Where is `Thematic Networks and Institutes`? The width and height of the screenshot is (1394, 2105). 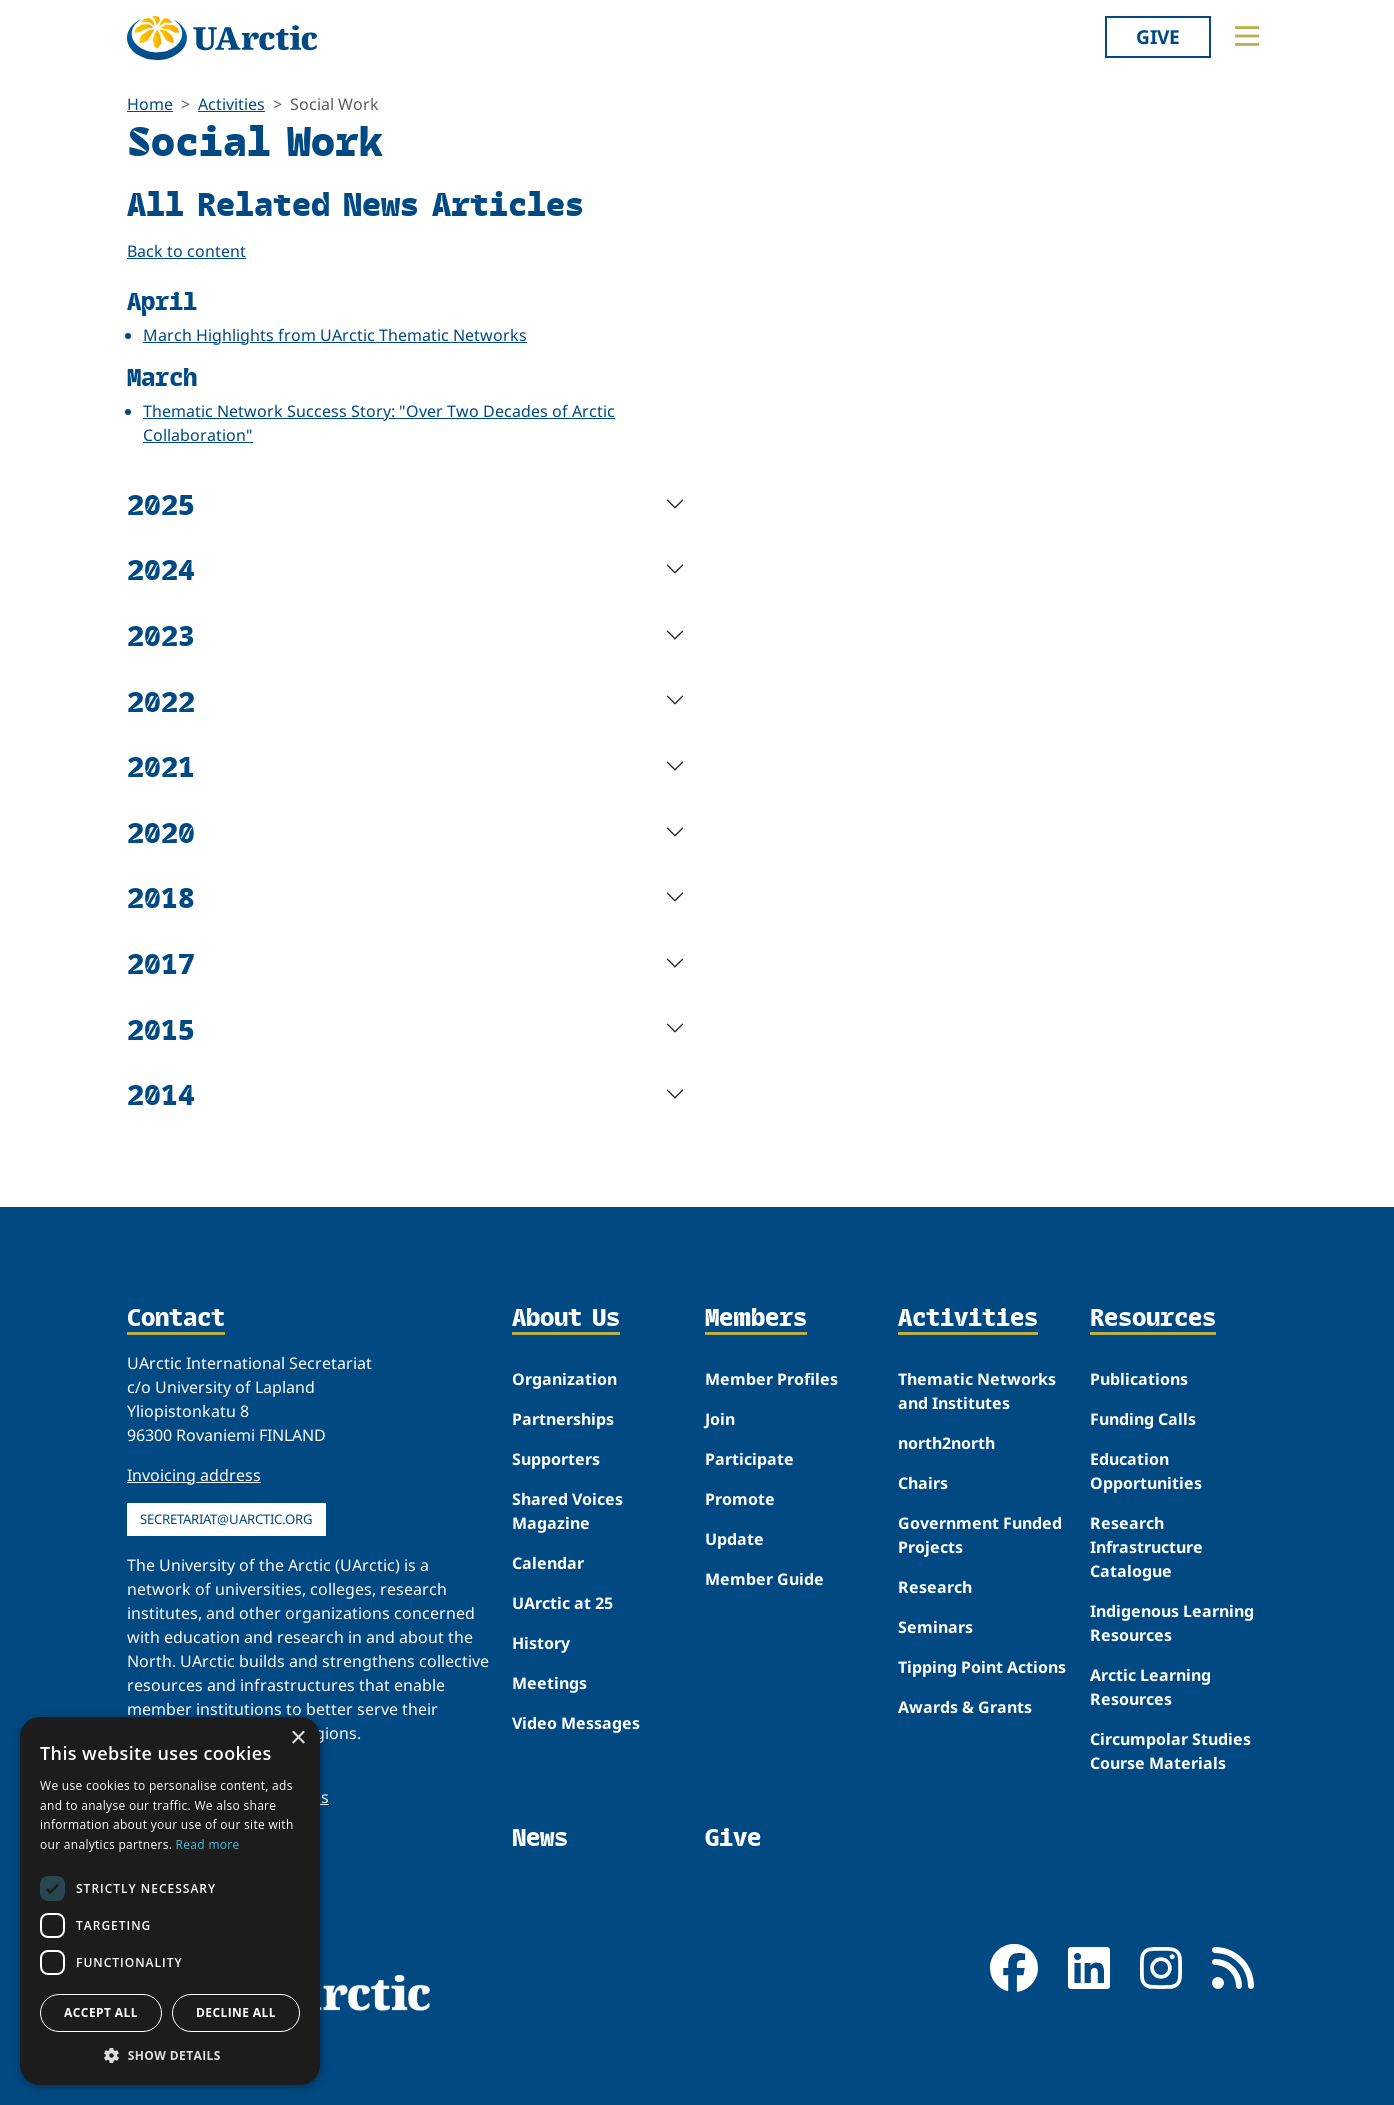 Thematic Networks and Institutes is located at coordinates (977, 1391).